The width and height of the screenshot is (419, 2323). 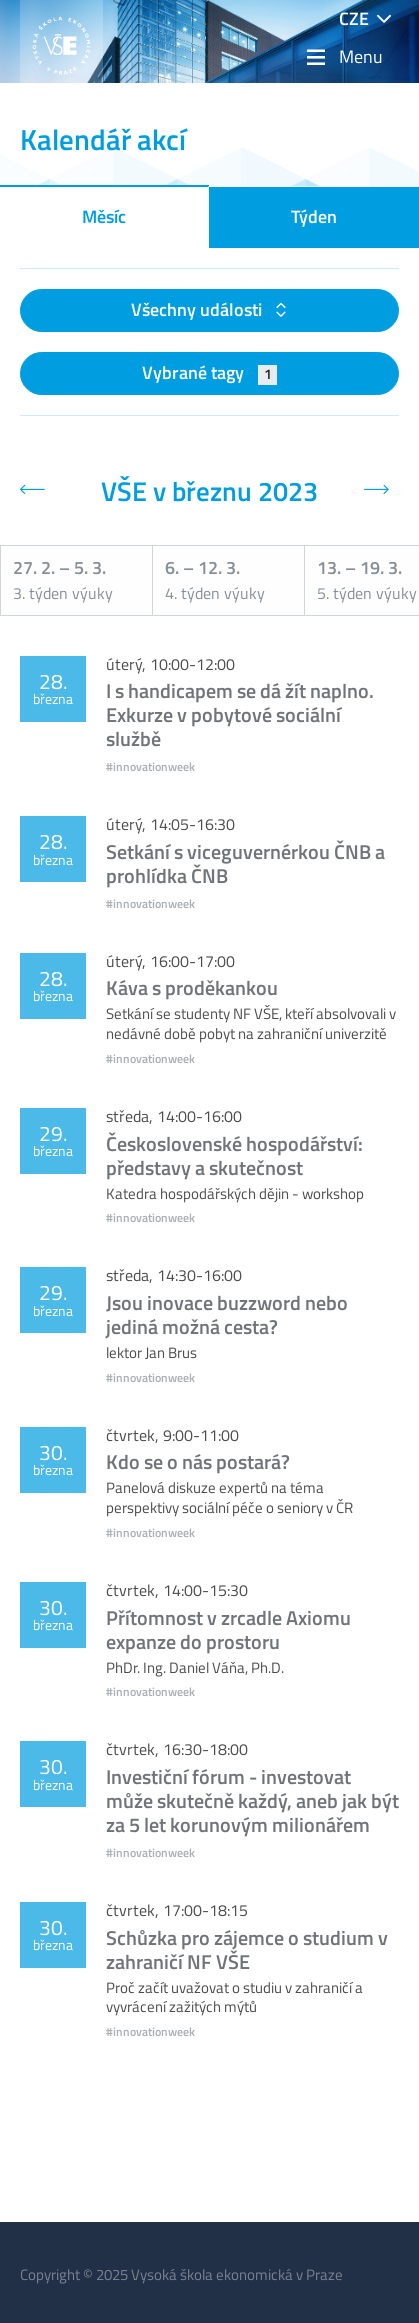 What do you see at coordinates (198, 1461) in the screenshot?
I see `Kdo se o nás postará?` at bounding box center [198, 1461].